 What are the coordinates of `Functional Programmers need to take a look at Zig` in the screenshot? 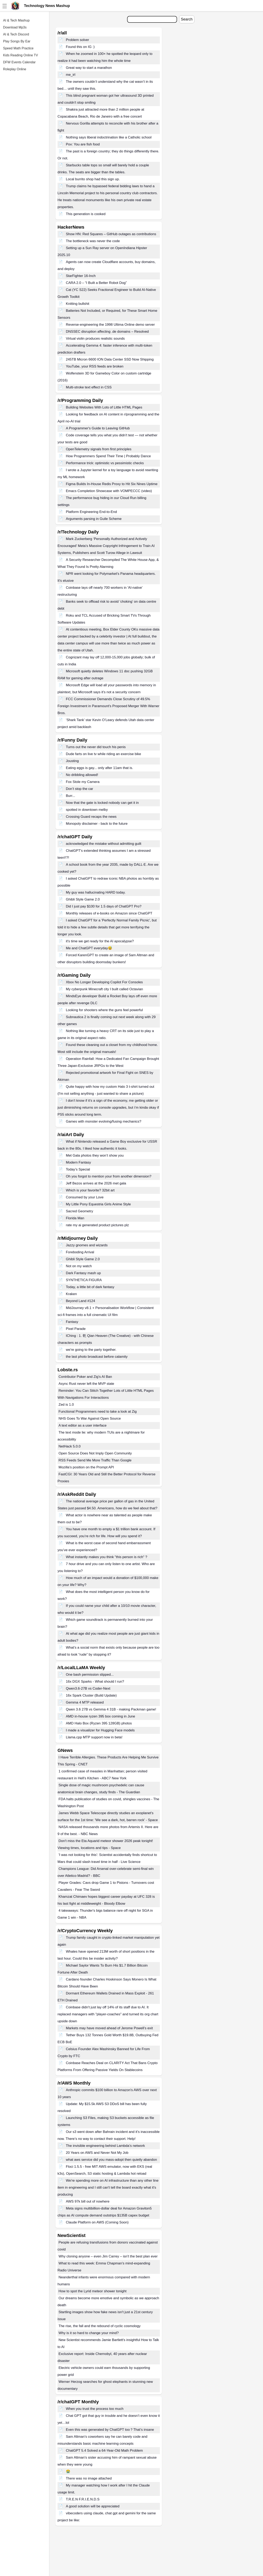 It's located at (98, 1411).